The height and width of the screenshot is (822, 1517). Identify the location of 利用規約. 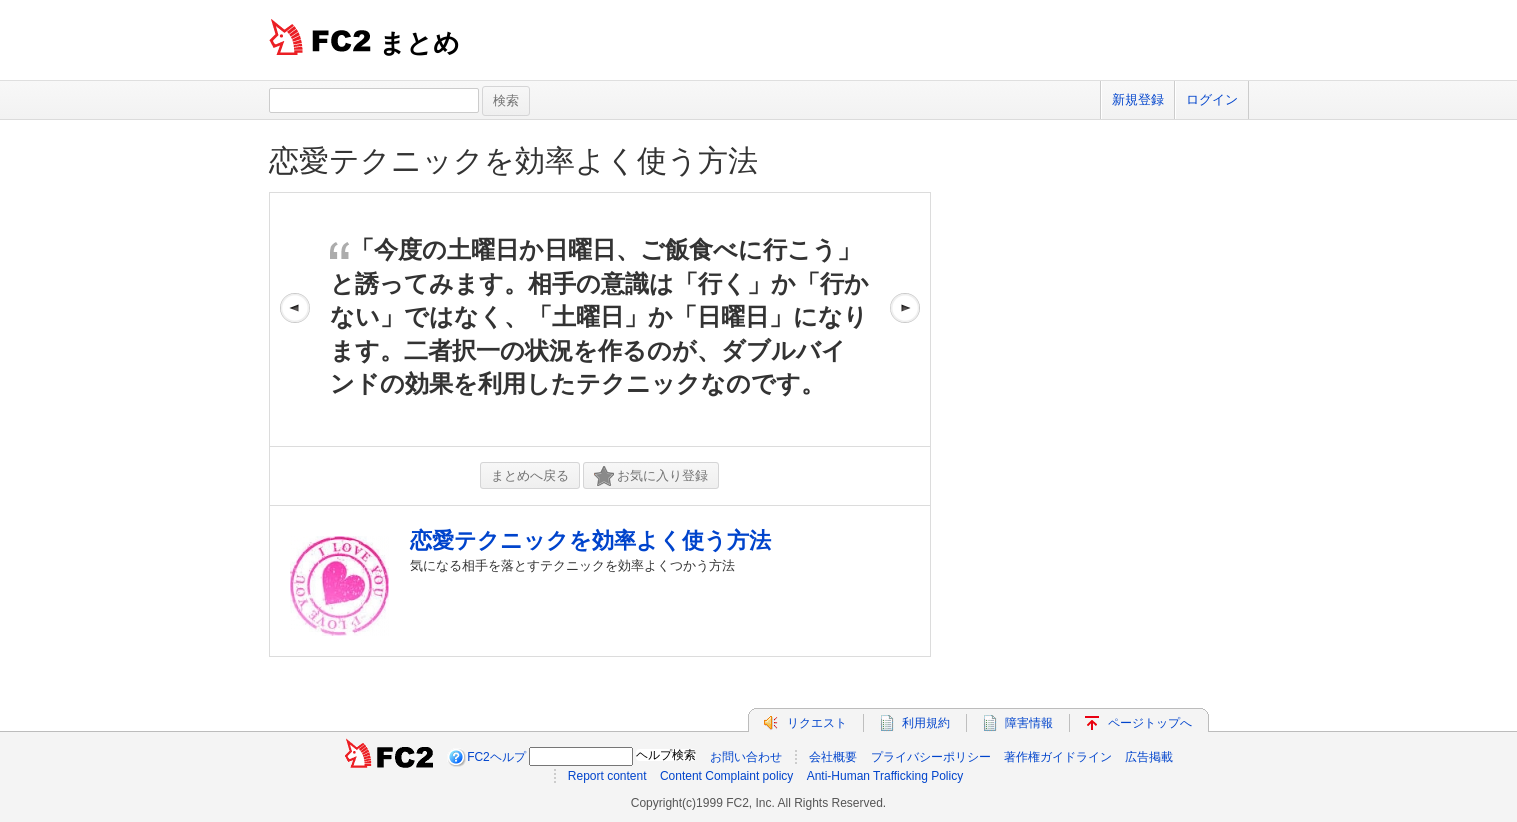
(926, 723).